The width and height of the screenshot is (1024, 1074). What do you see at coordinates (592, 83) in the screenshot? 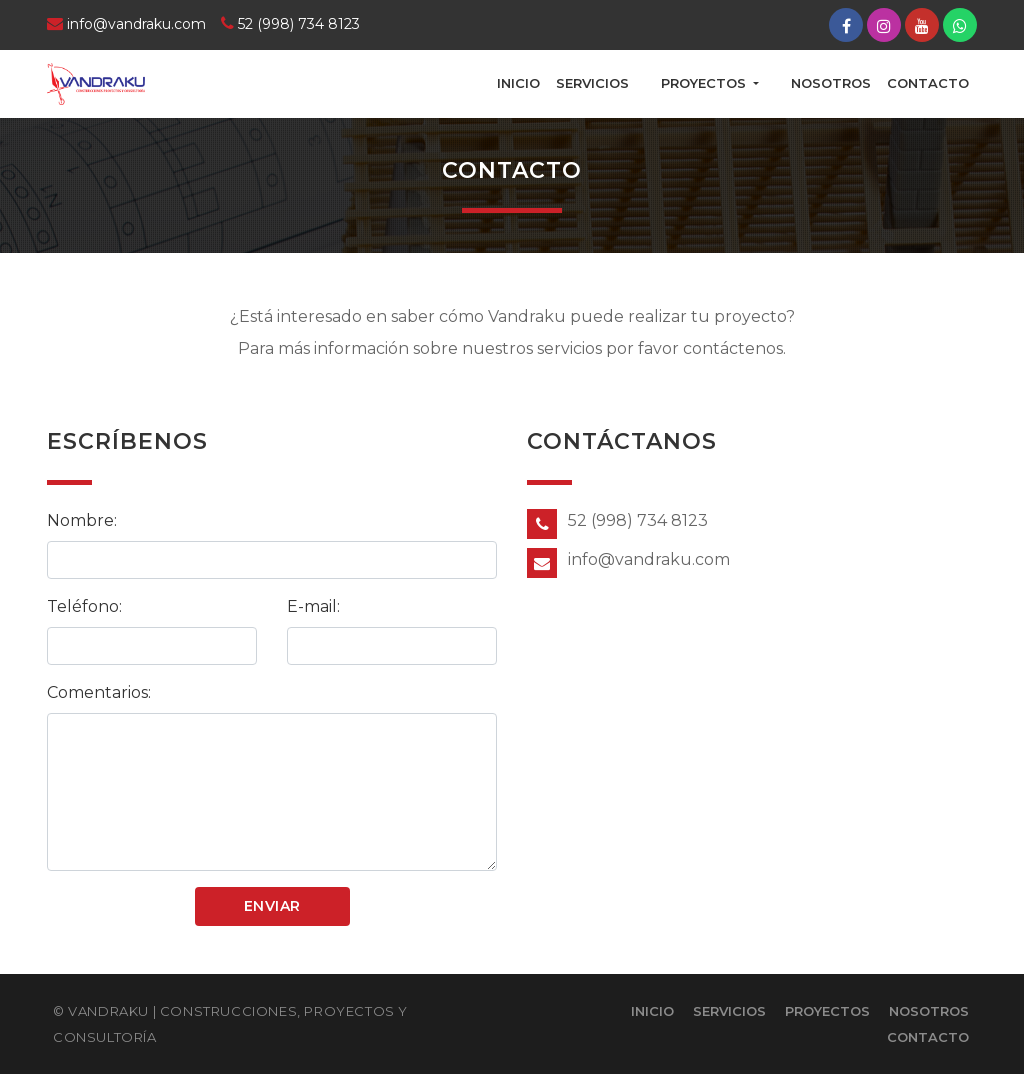
I see `Servicios` at bounding box center [592, 83].